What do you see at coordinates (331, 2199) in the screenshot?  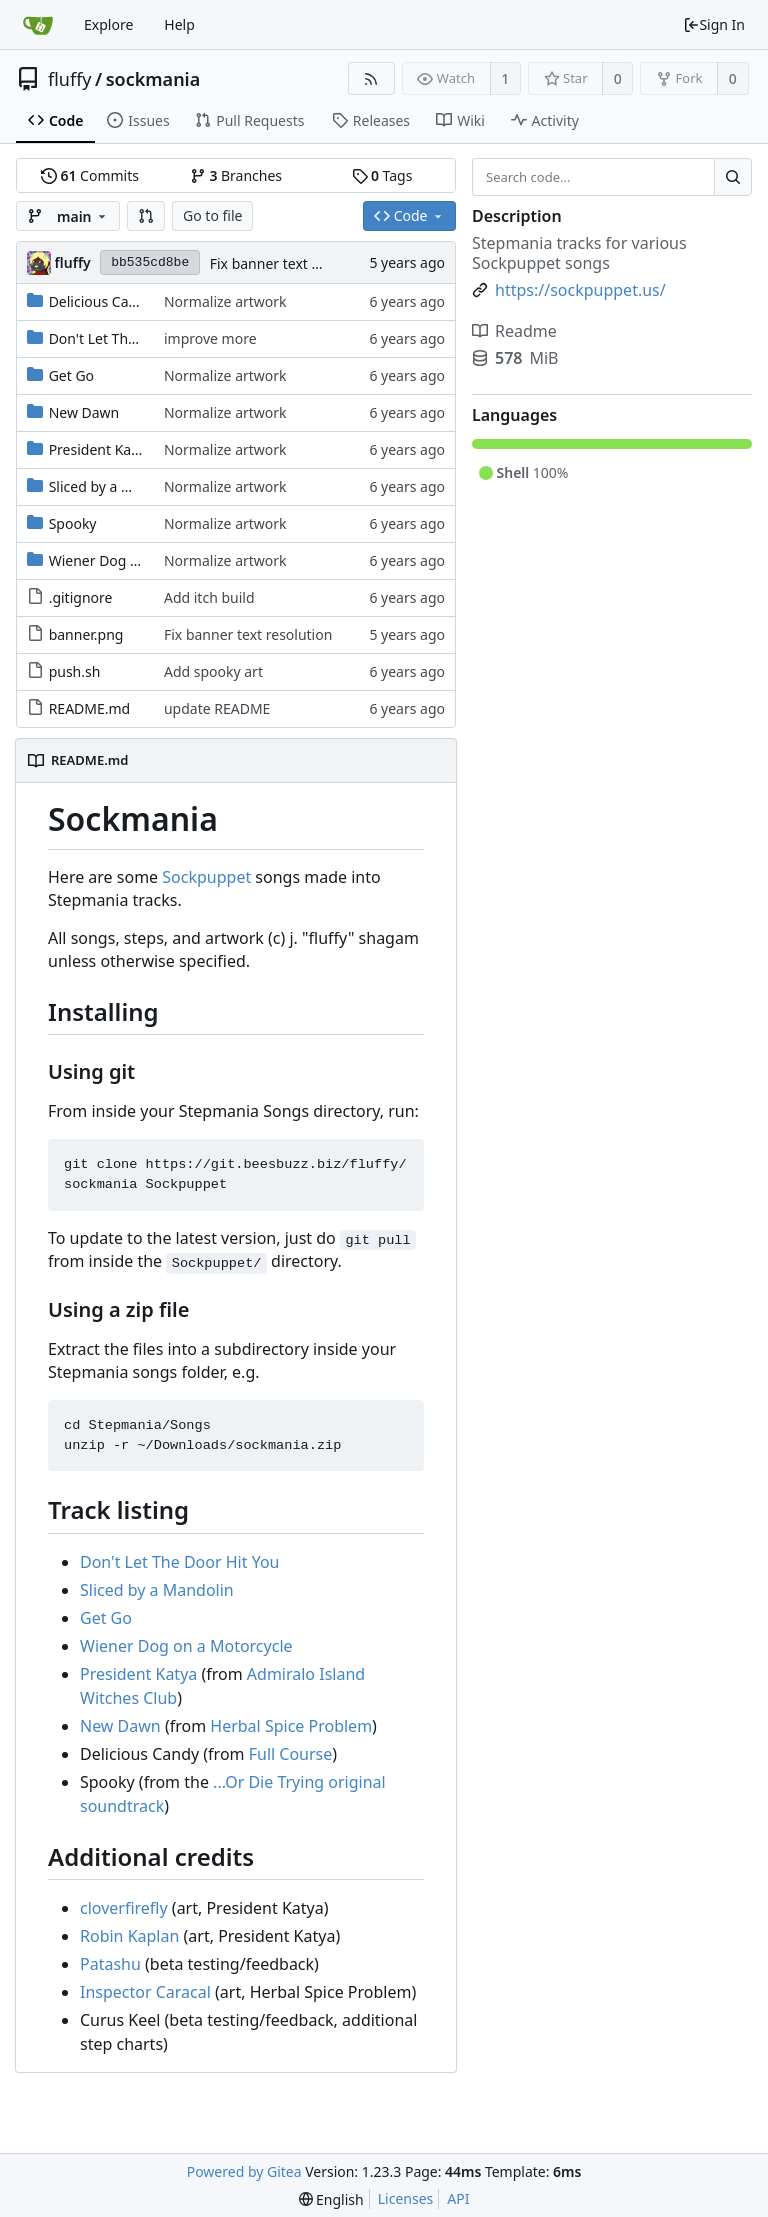 I see `[menu]` at bounding box center [331, 2199].